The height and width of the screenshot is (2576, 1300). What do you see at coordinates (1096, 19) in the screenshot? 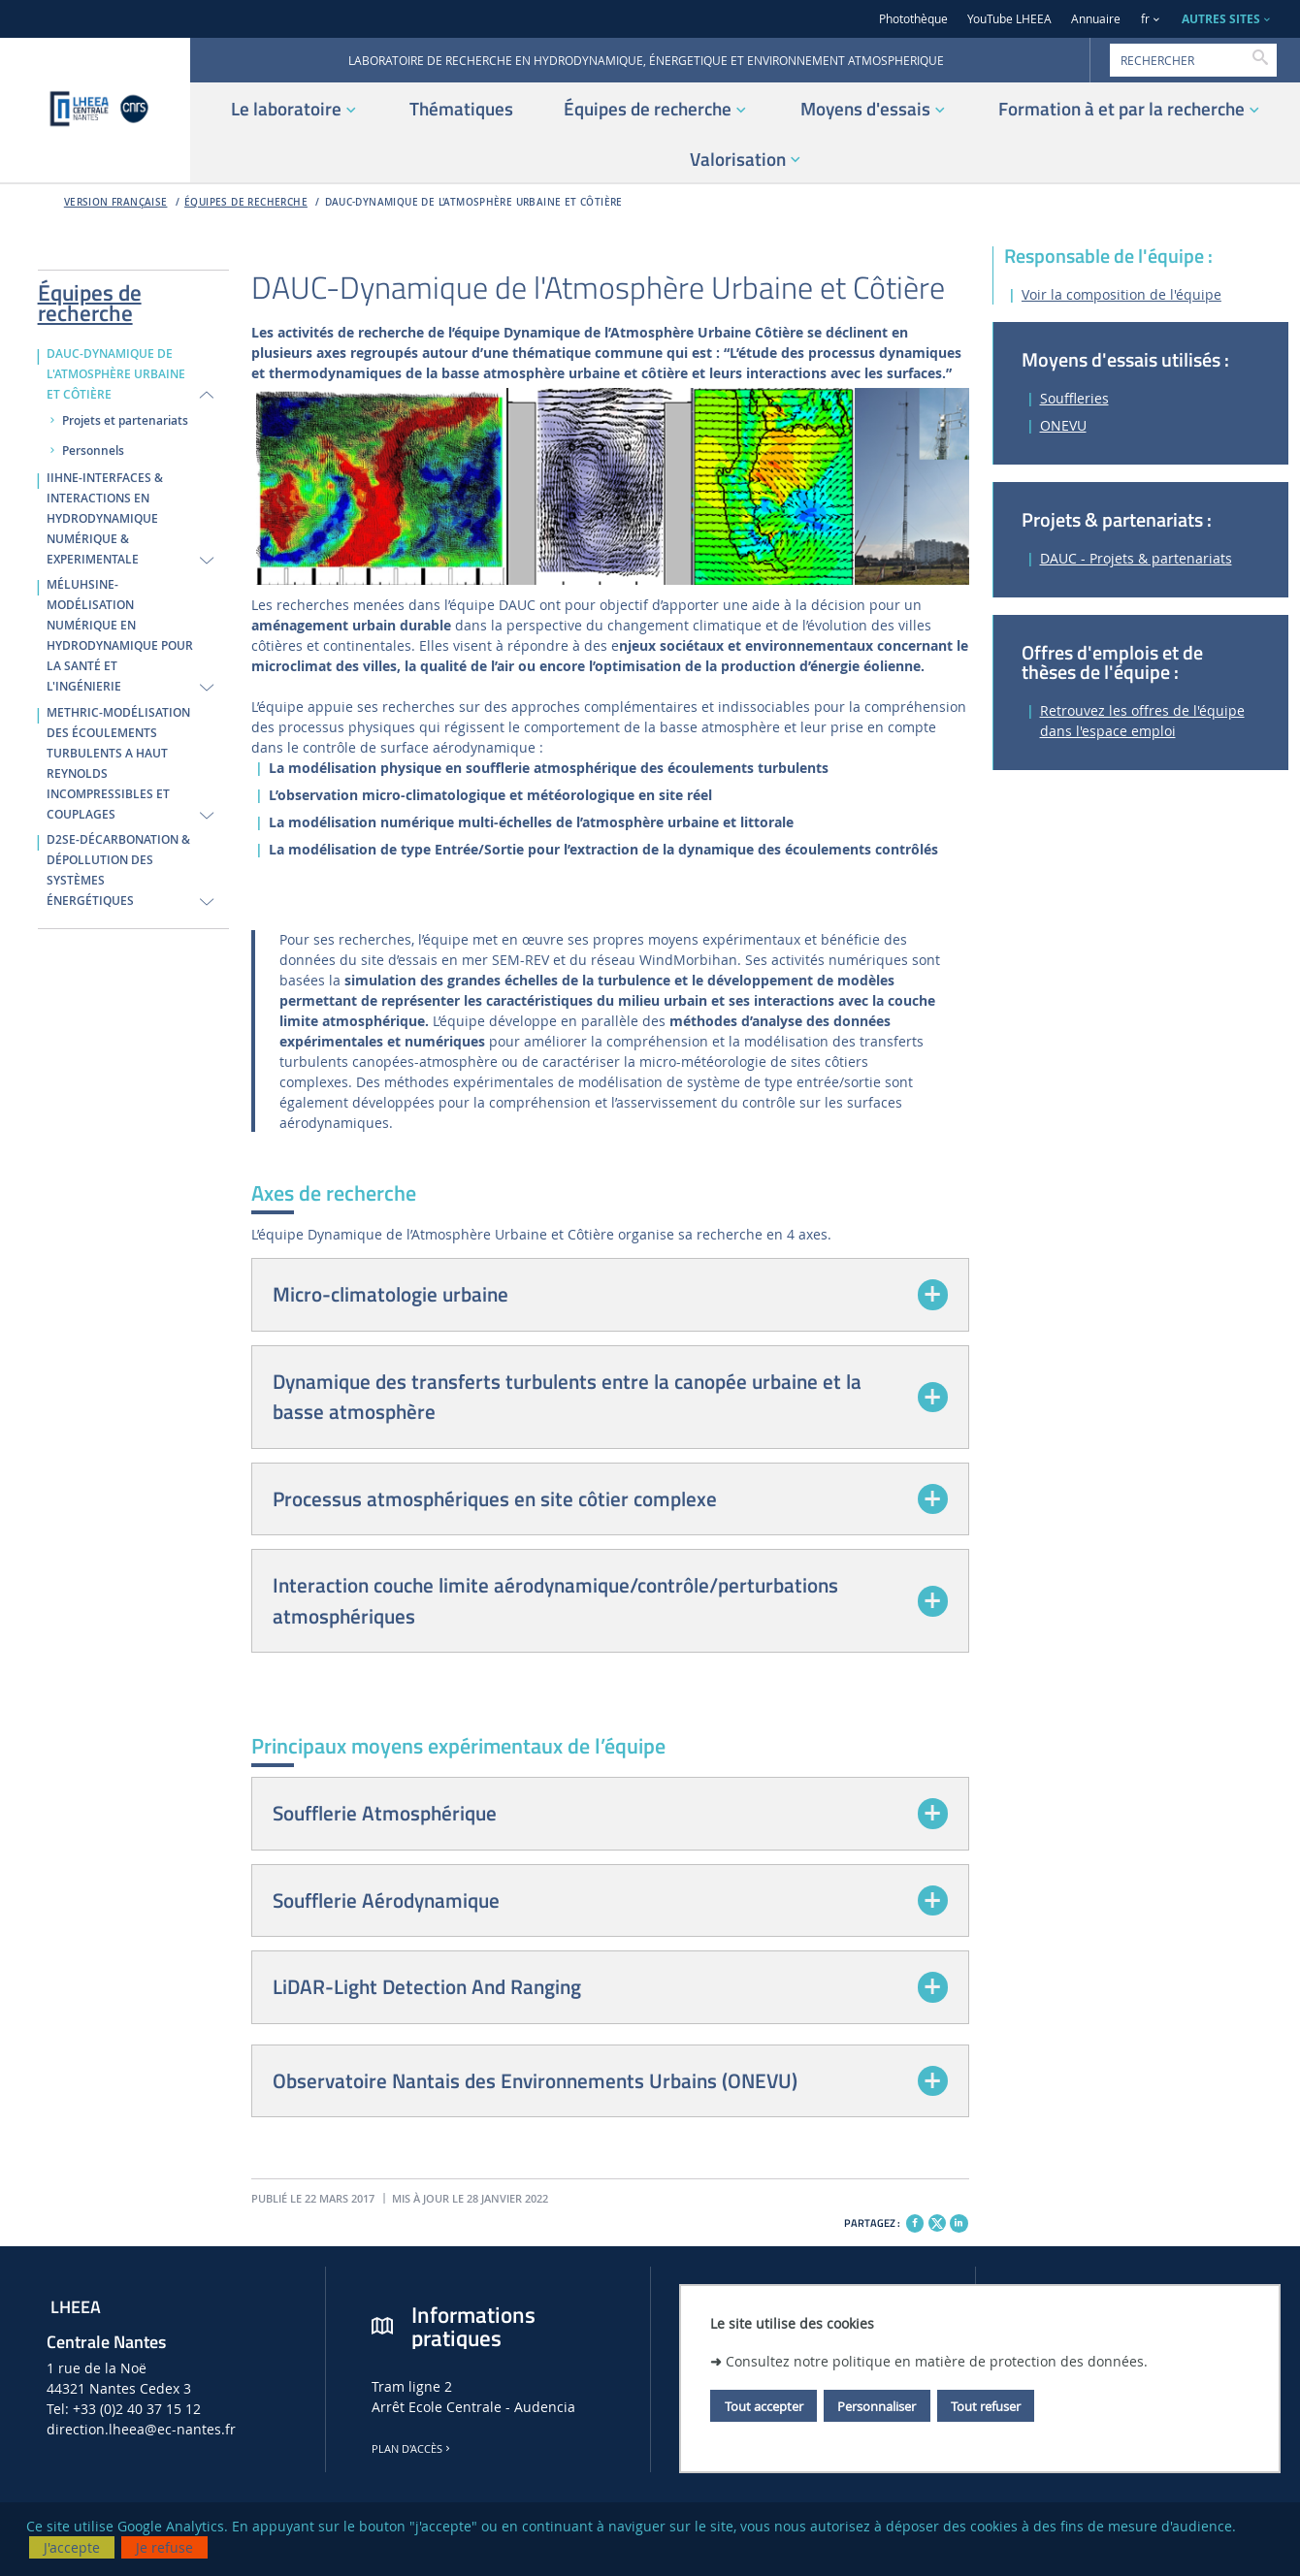
I see `Annuaire` at bounding box center [1096, 19].